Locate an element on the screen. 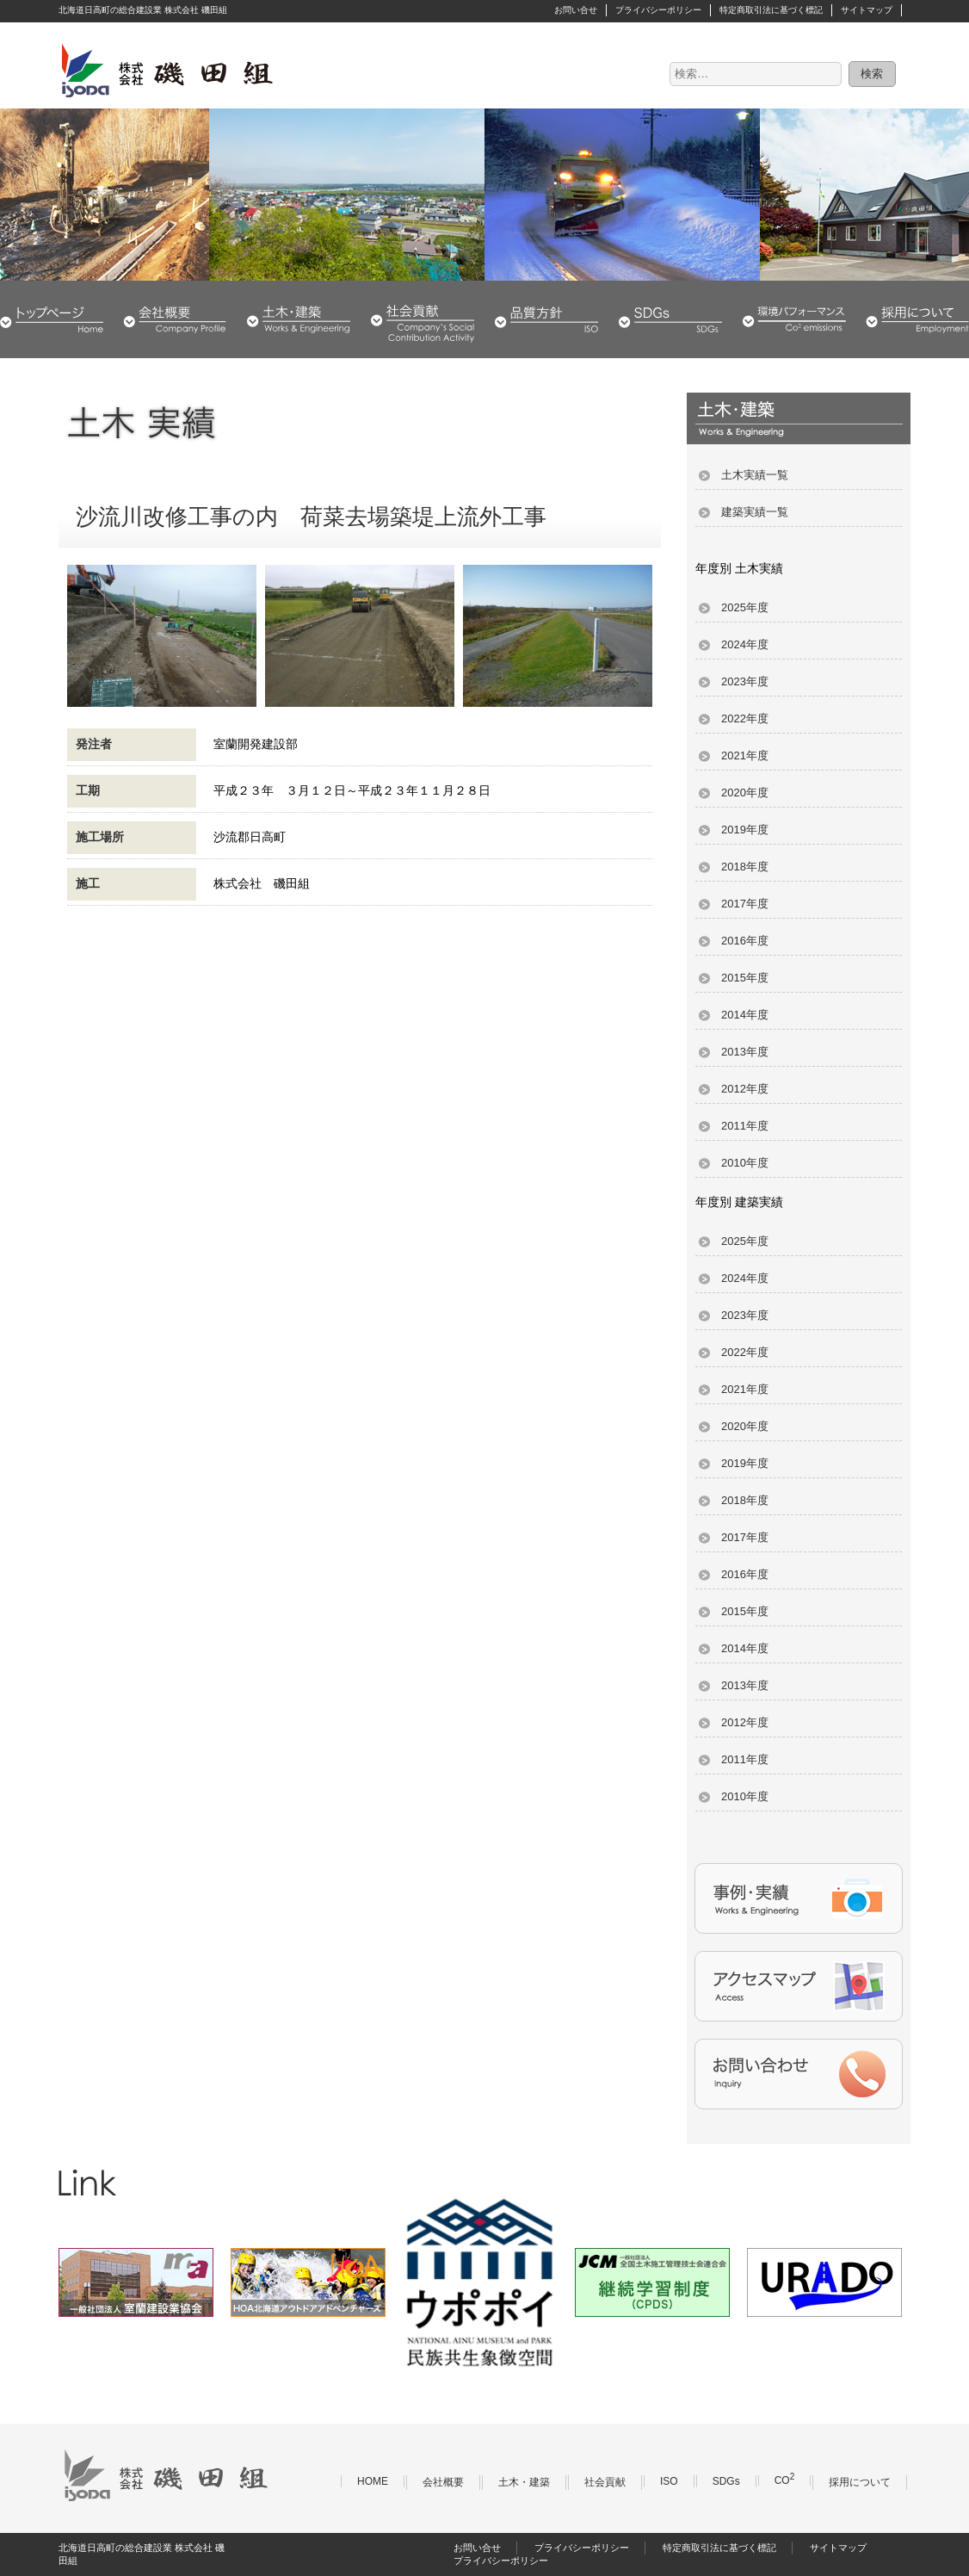  品質・環境方針 is located at coordinates (546, 319).